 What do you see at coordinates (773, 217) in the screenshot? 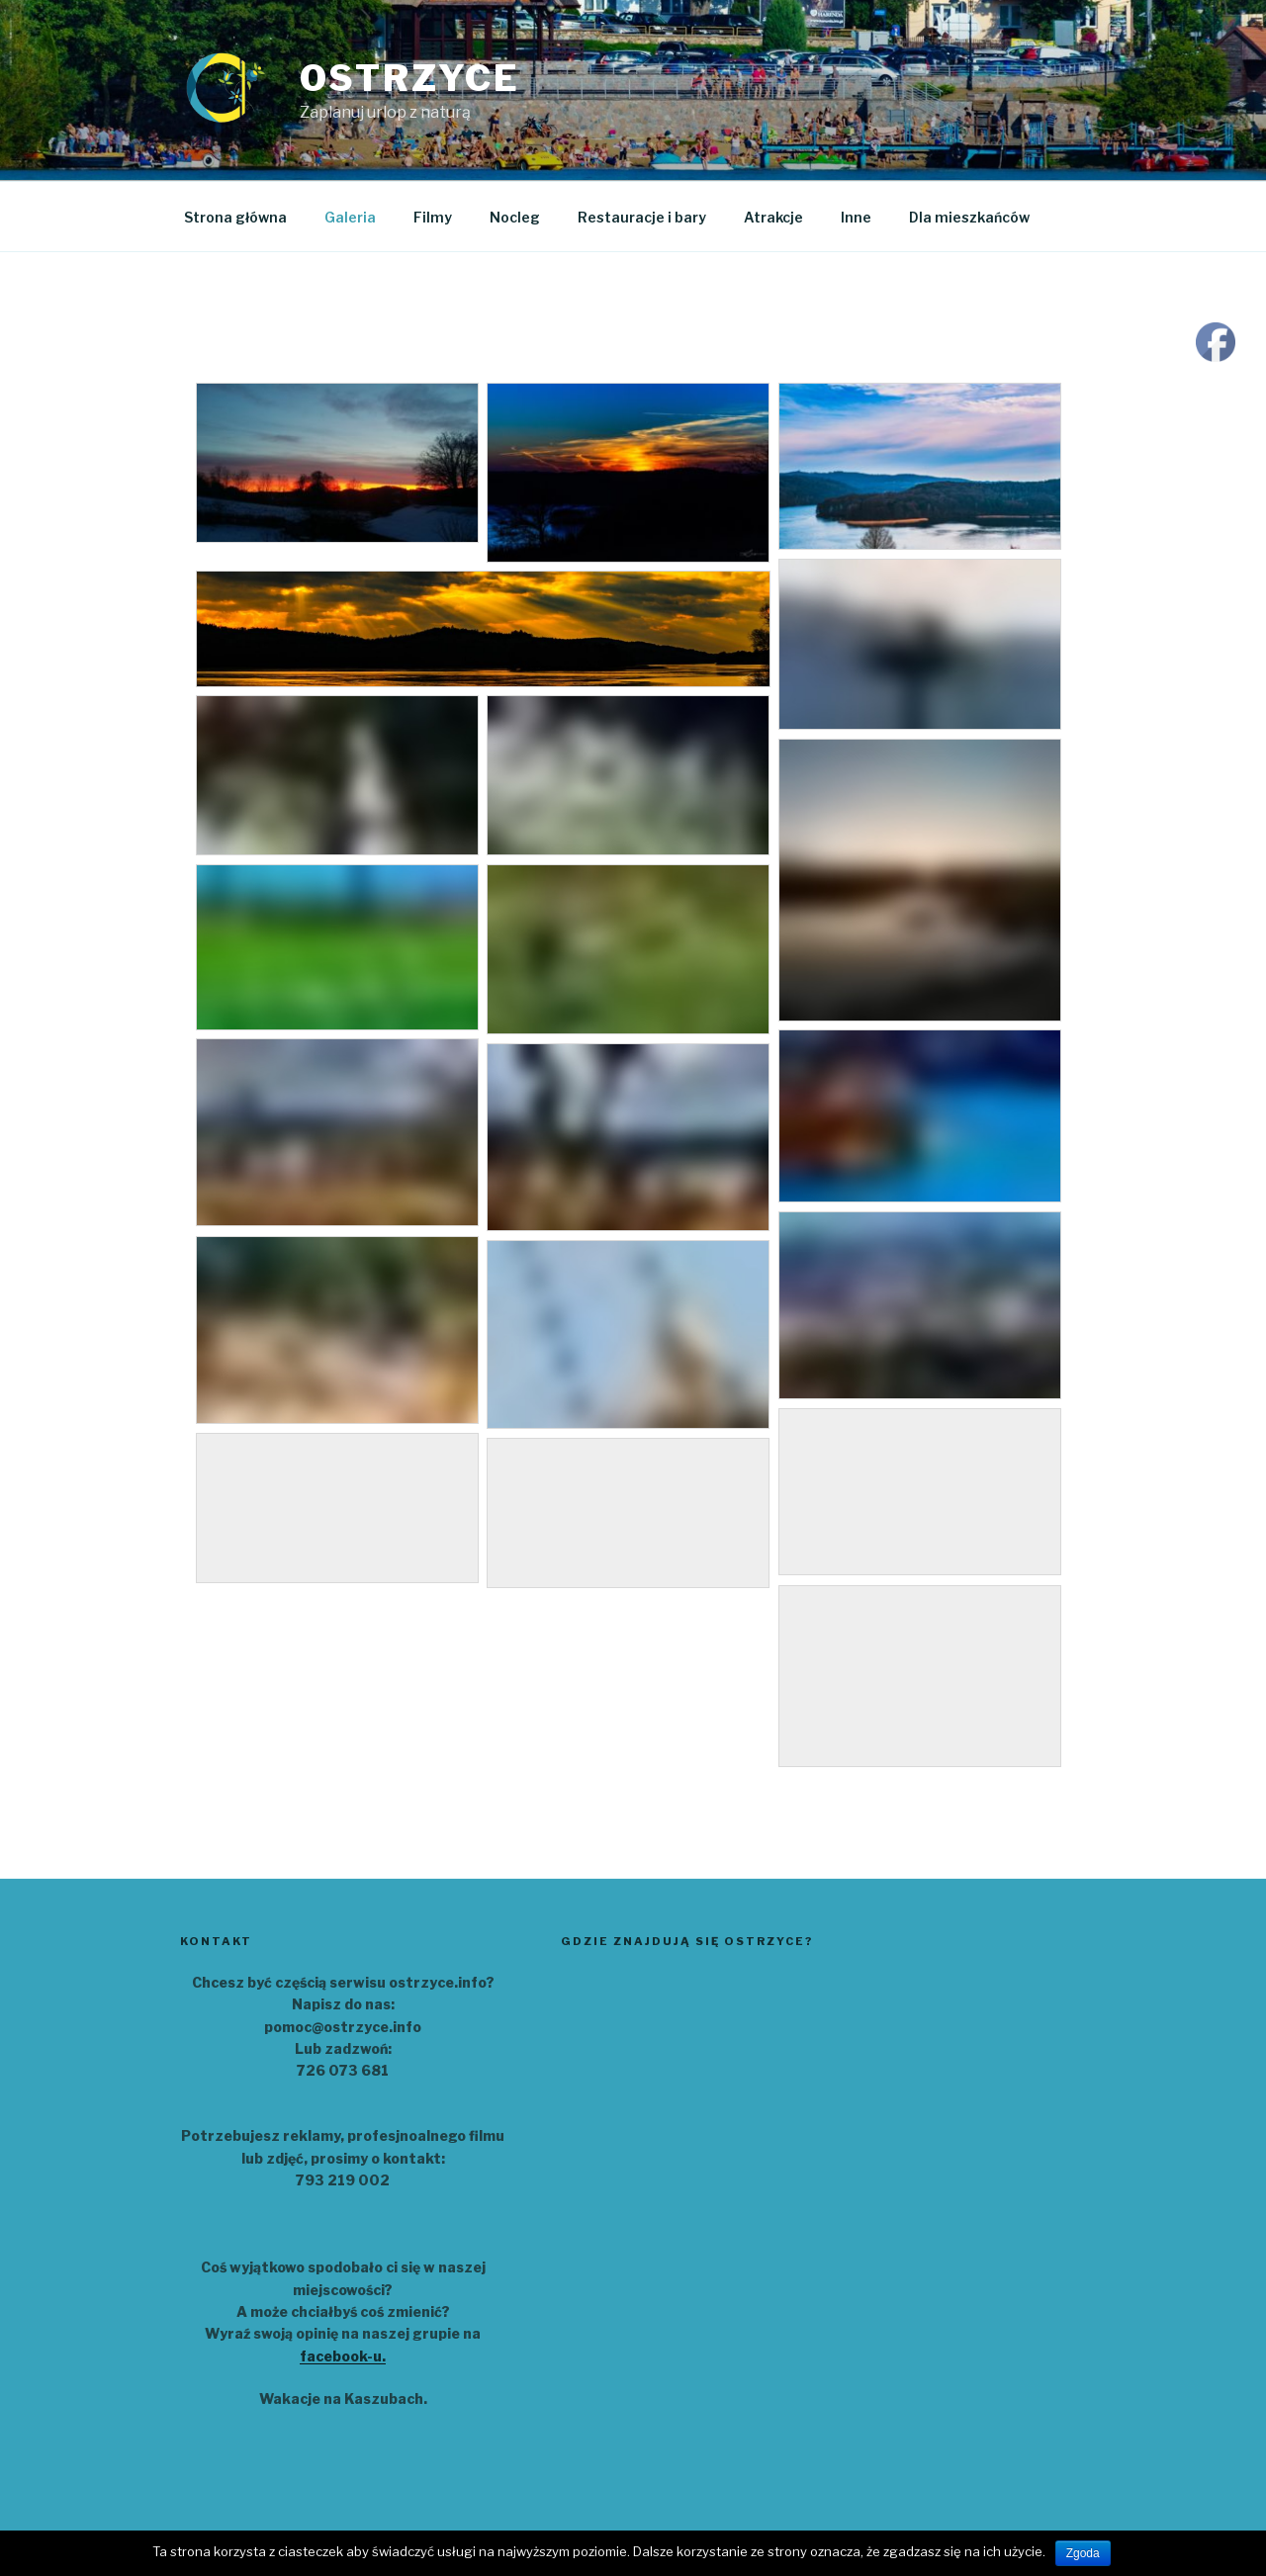
I see `Atrakcje` at bounding box center [773, 217].